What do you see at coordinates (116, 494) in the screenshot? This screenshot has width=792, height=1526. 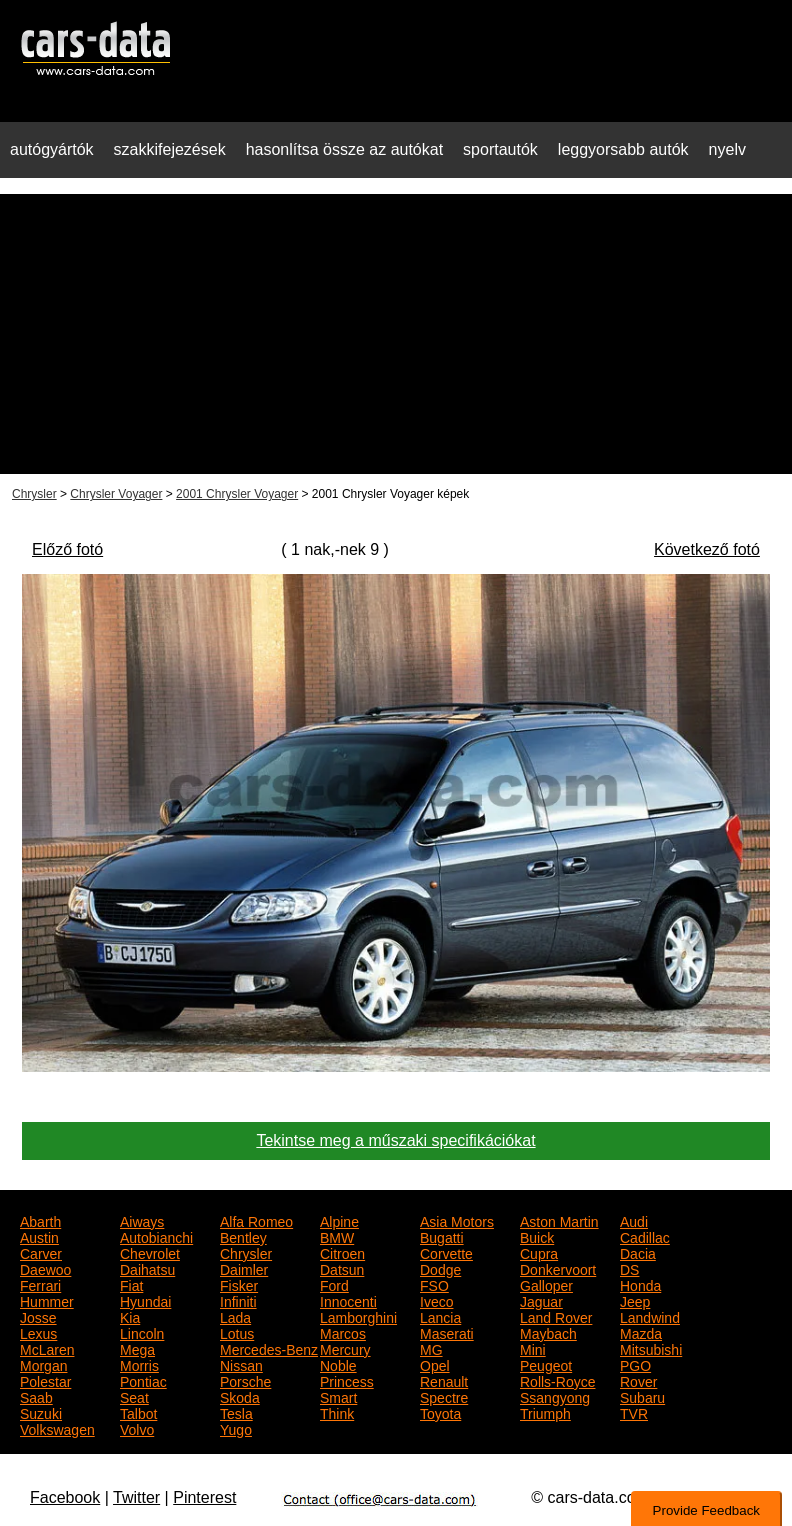 I see `Chrysler Voyager` at bounding box center [116, 494].